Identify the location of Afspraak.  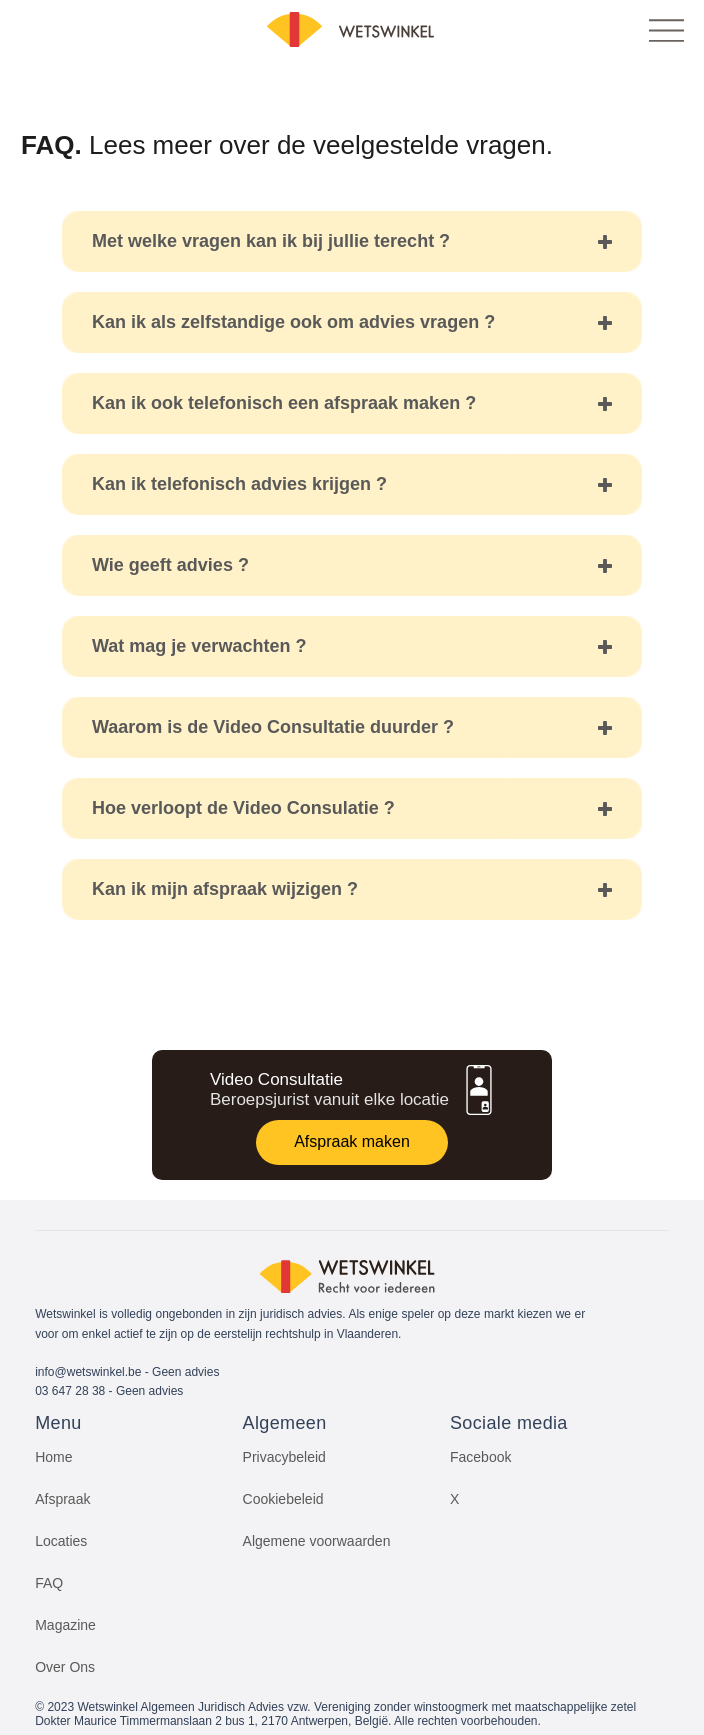
(62, 1499).